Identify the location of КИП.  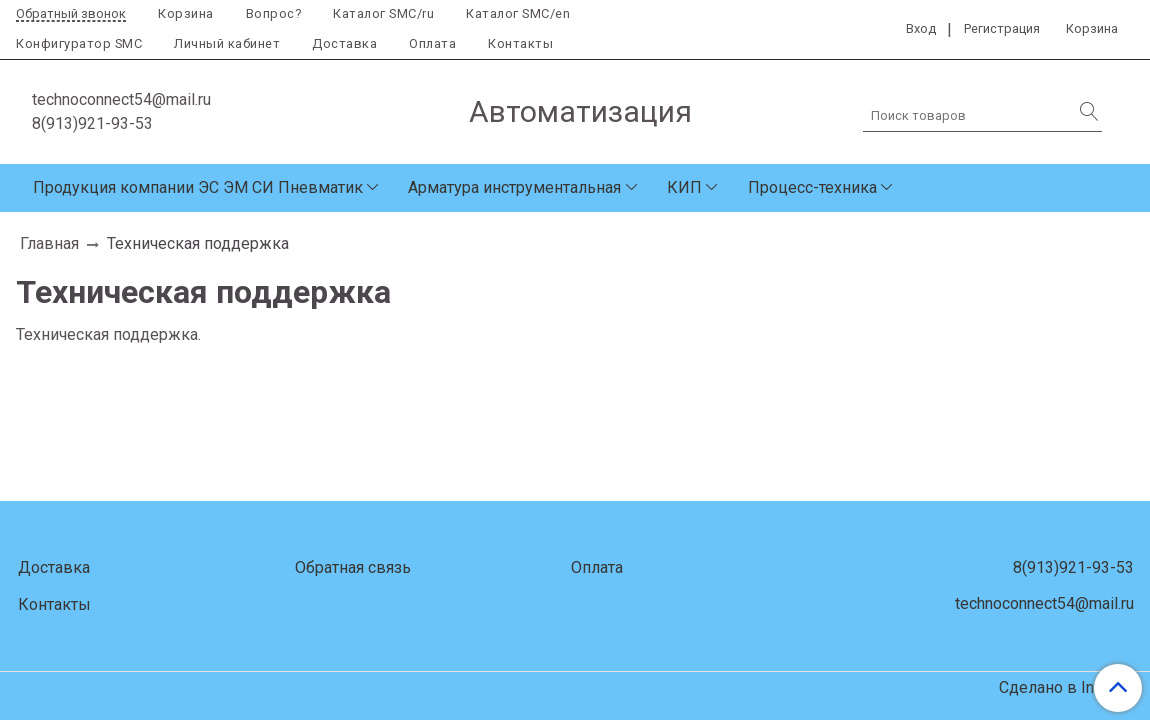
(684, 187).